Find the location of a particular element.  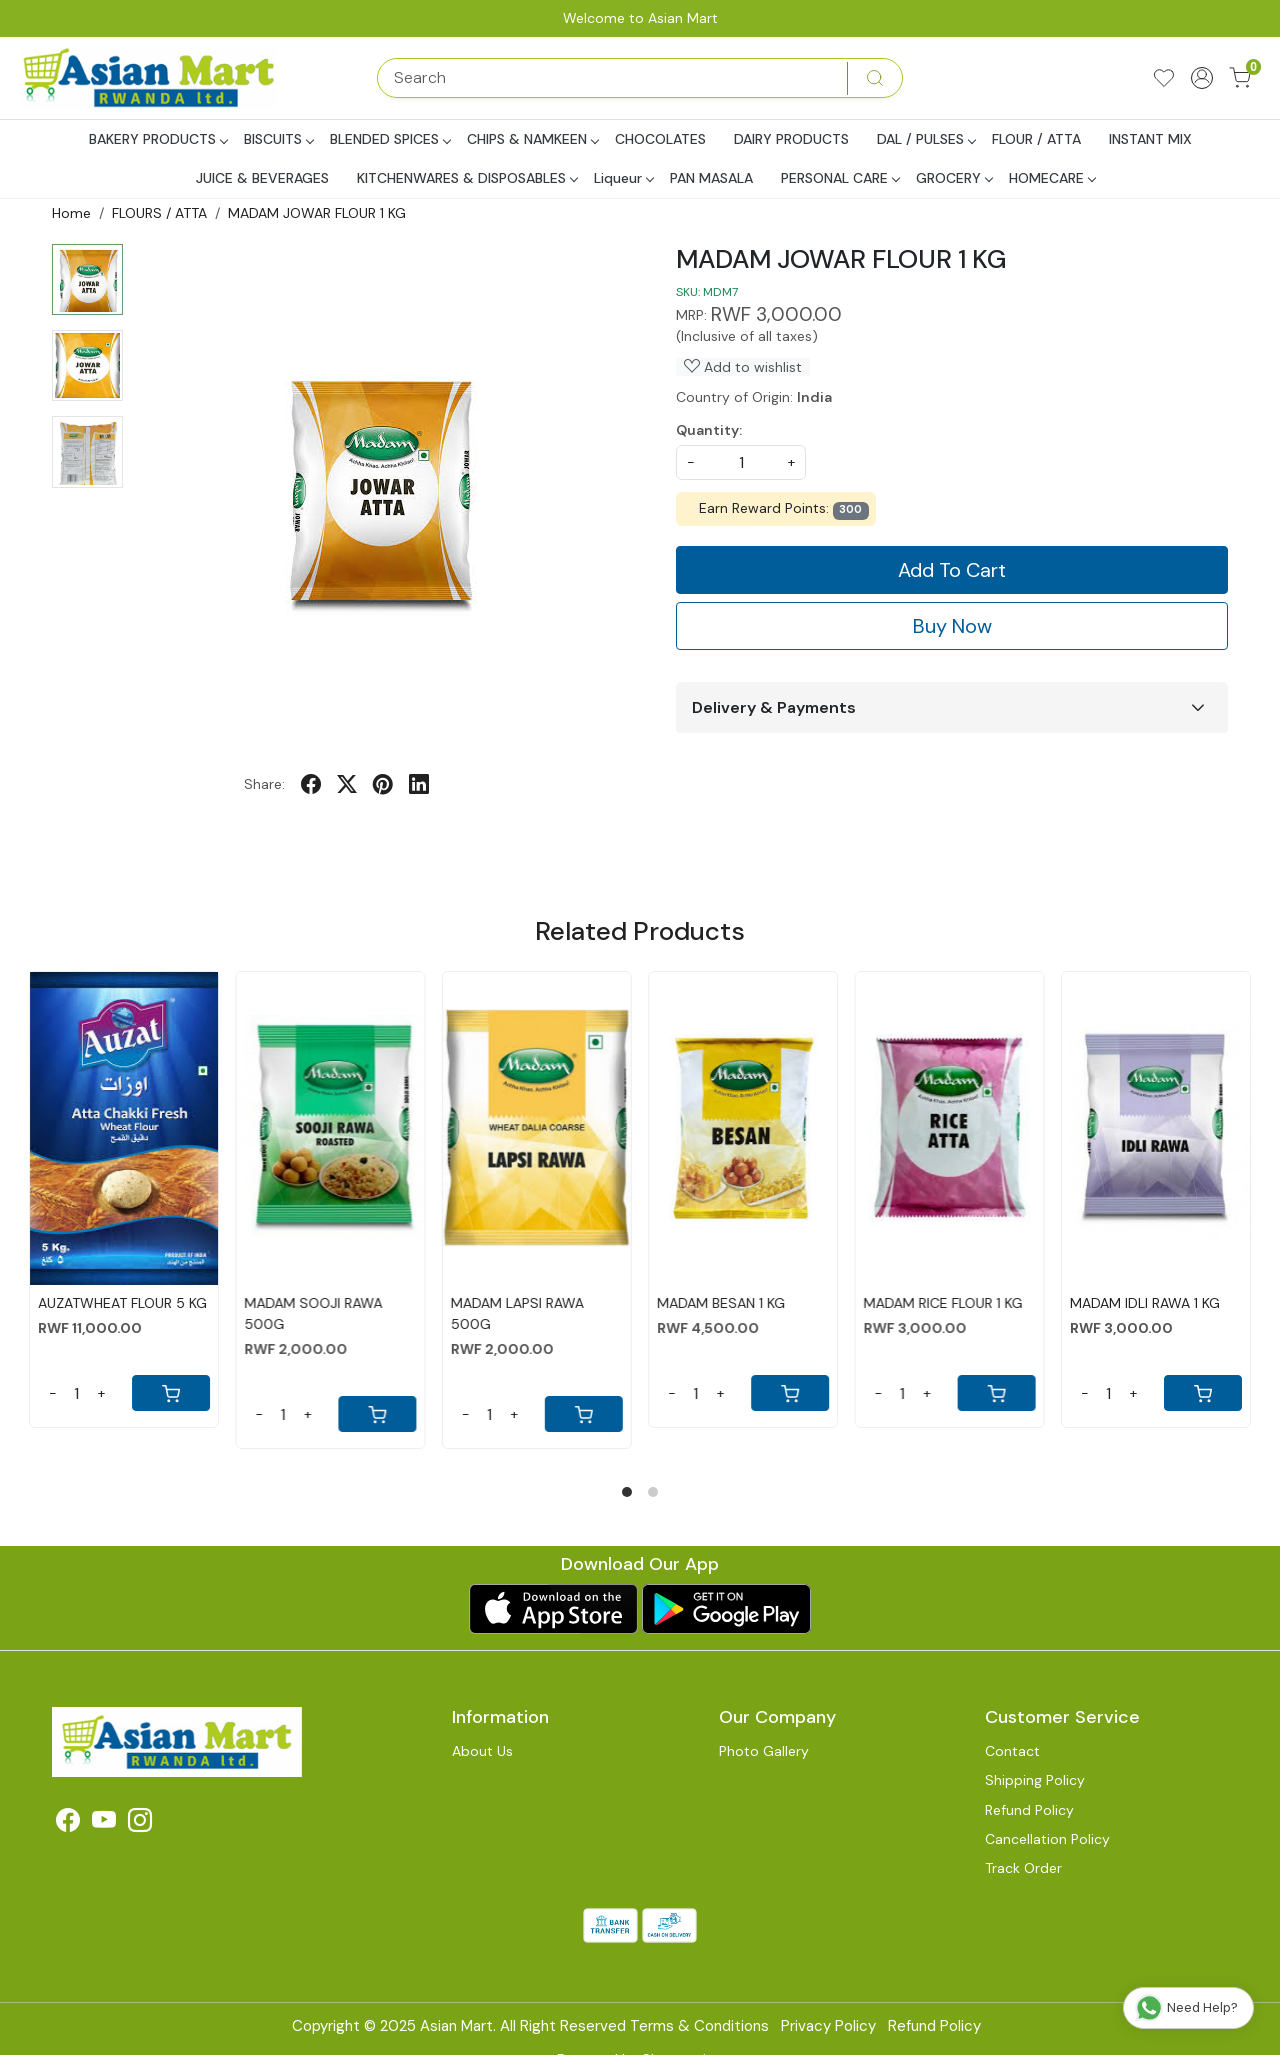

[Instagram] is located at coordinates (140, 1824).